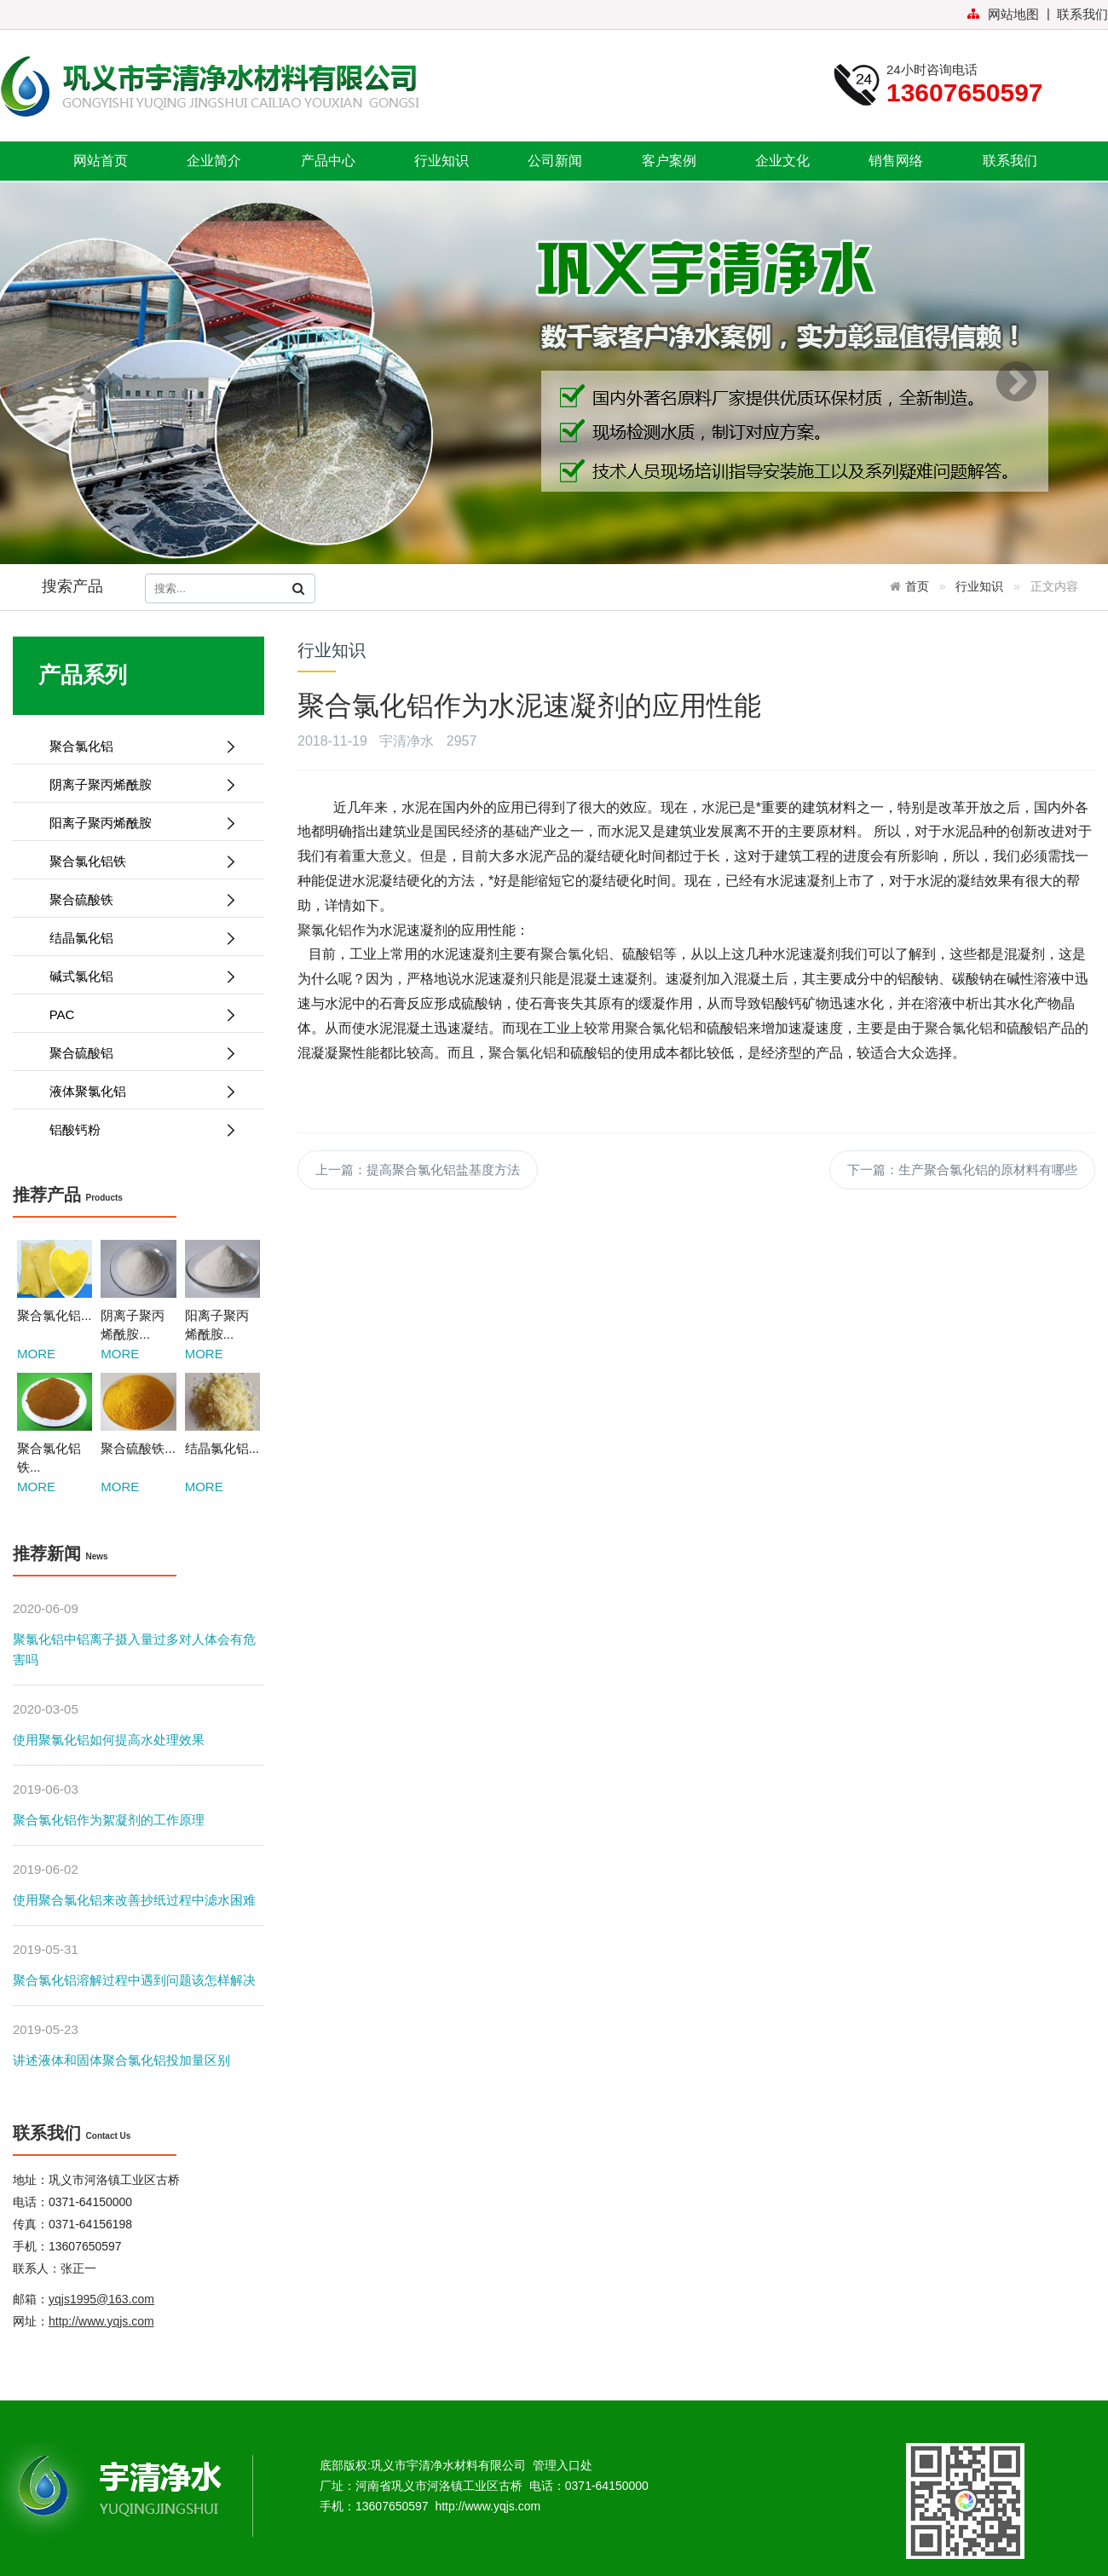  Describe the element at coordinates (214, 160) in the screenshot. I see `企业简介` at that location.